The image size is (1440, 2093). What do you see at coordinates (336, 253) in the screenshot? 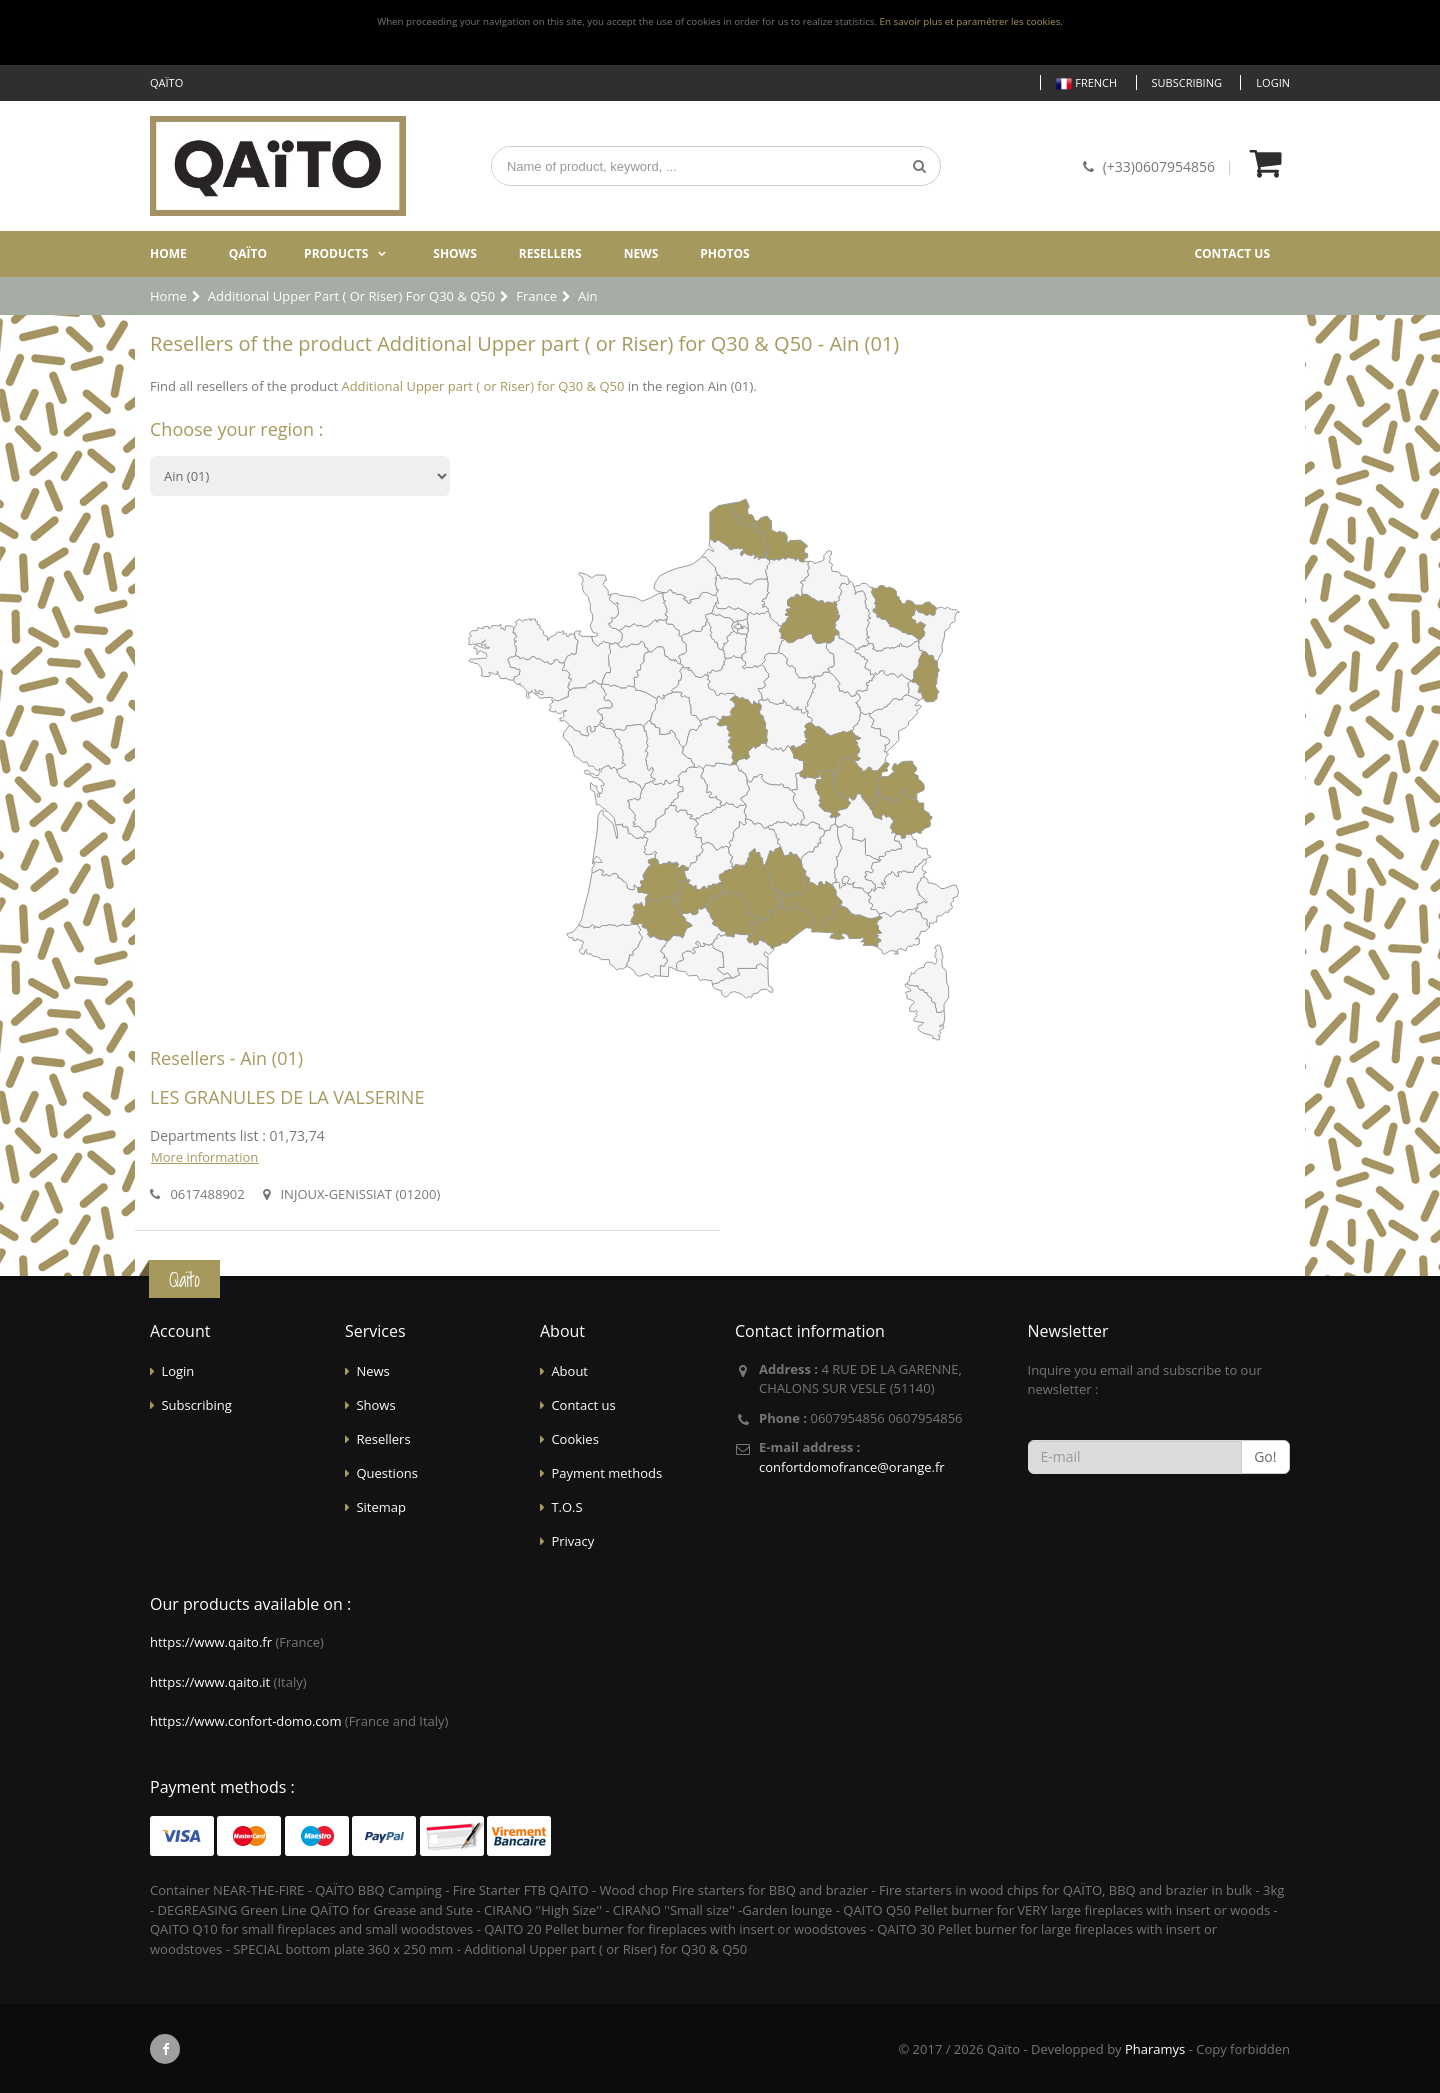
I see `Products` at bounding box center [336, 253].